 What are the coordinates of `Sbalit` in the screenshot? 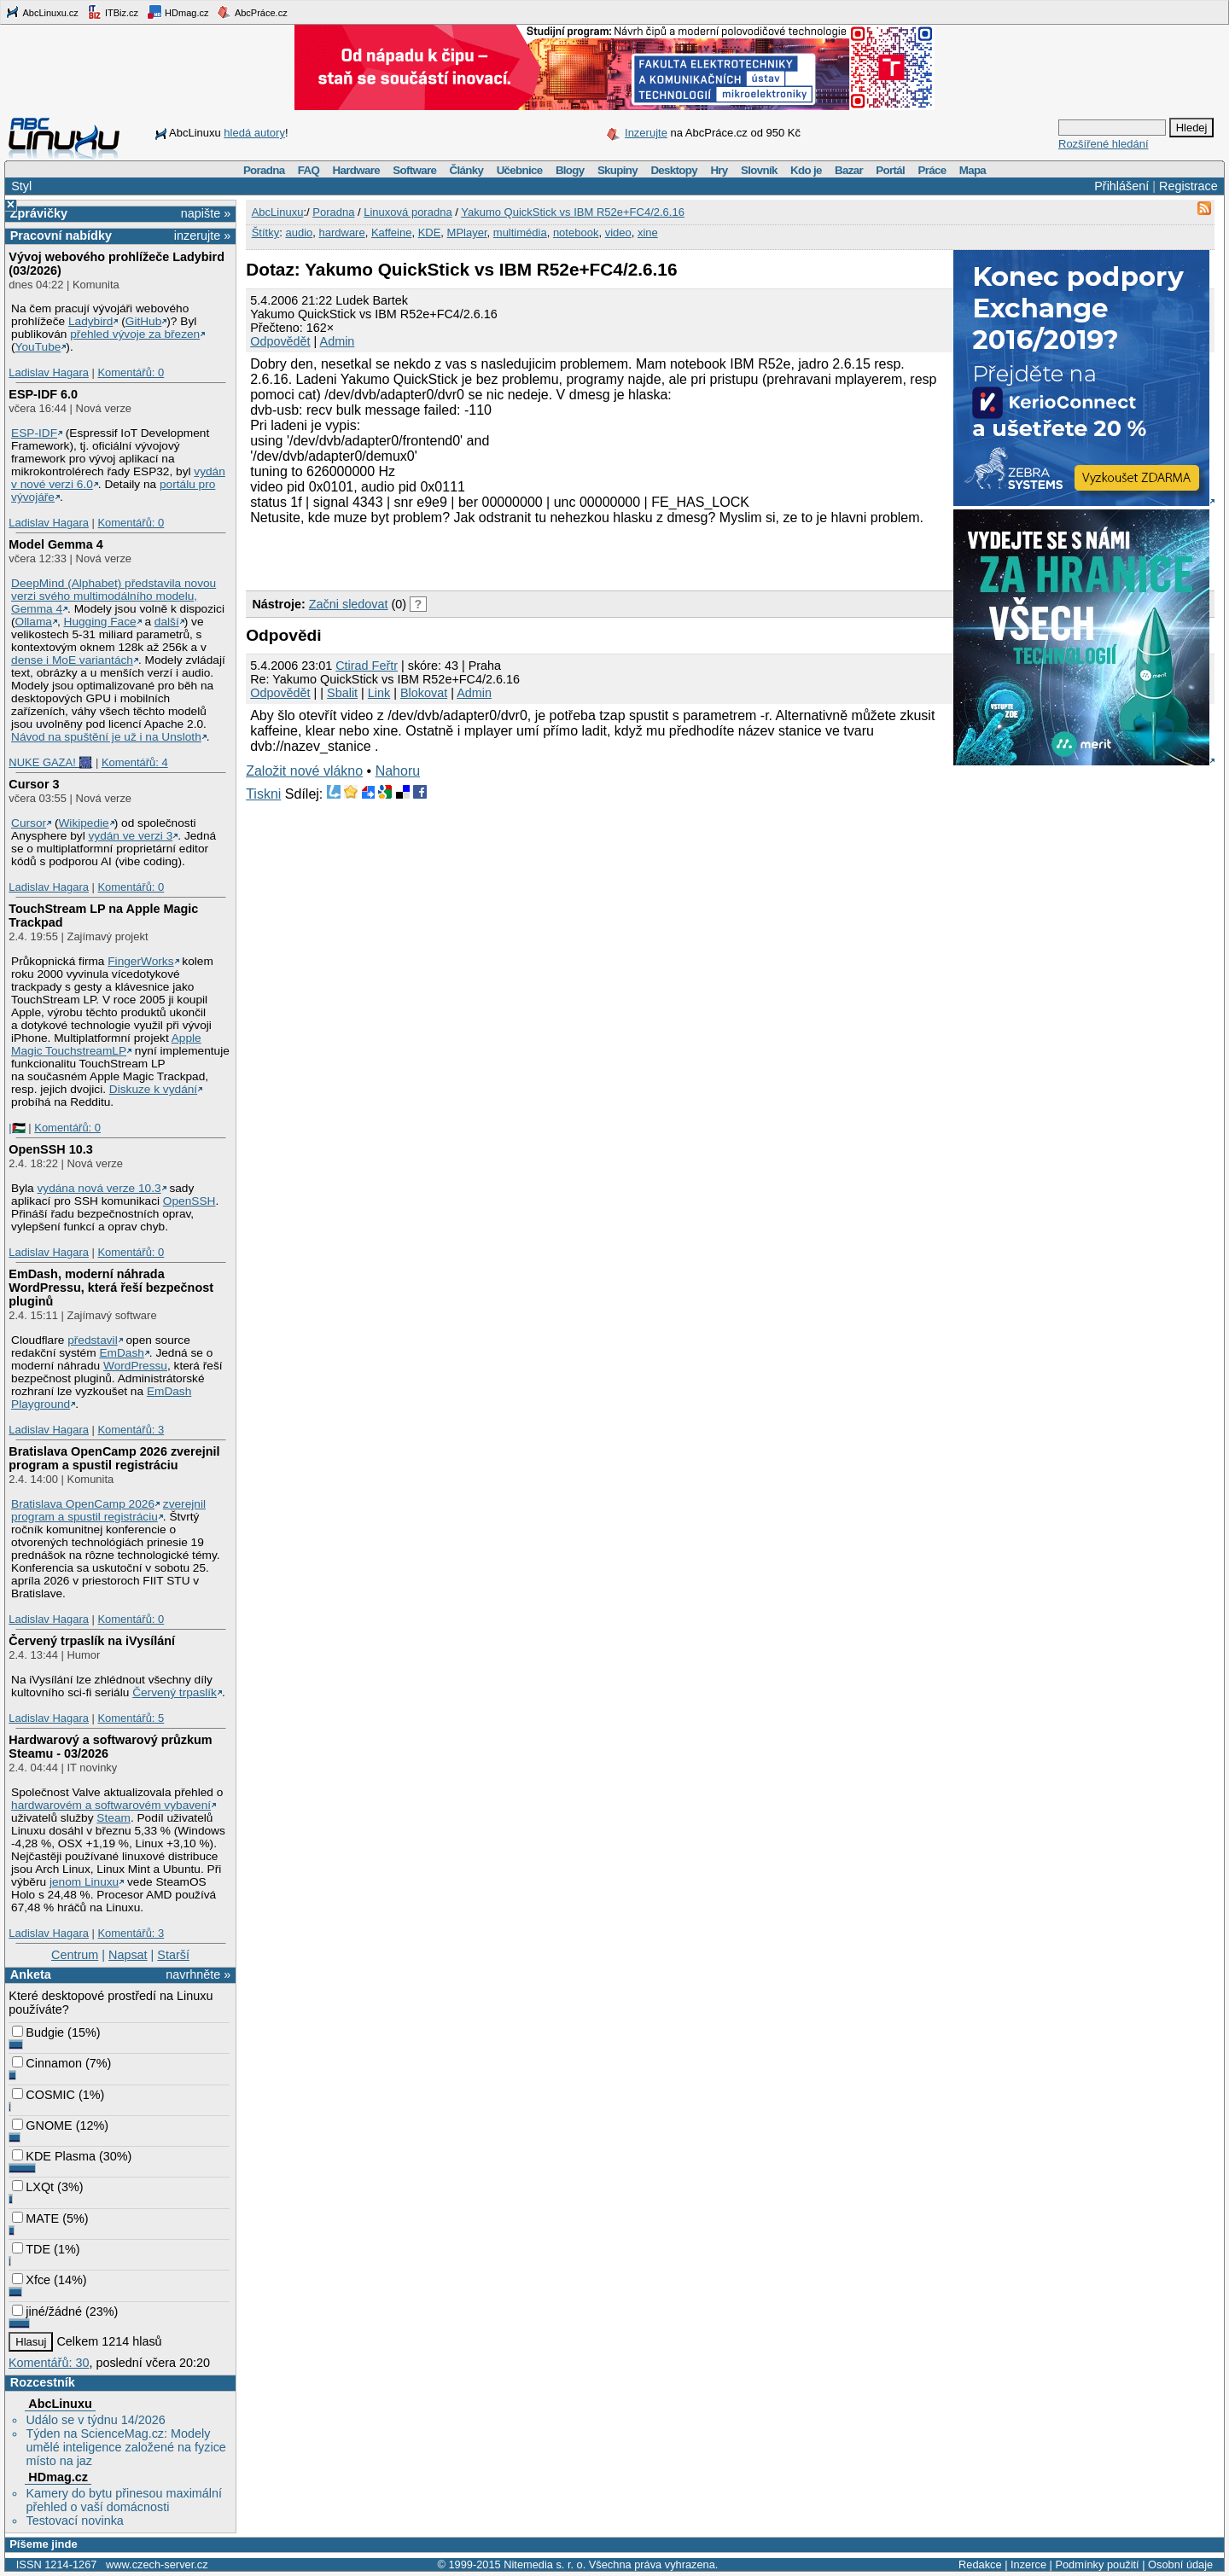 It's located at (342, 693).